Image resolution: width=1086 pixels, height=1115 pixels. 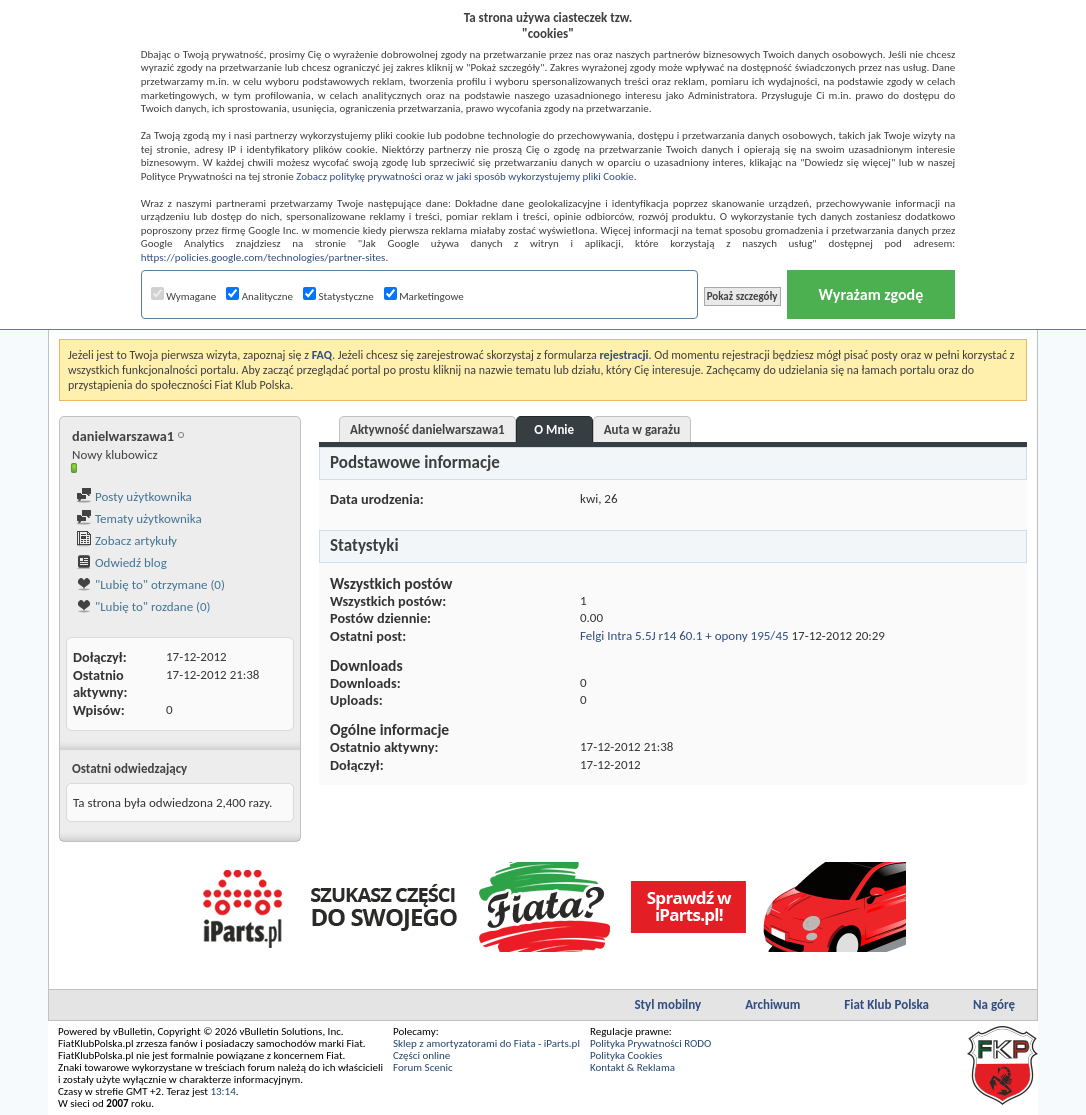 What do you see at coordinates (143, 606) in the screenshot?
I see `"Lubię to" rozdane (0)` at bounding box center [143, 606].